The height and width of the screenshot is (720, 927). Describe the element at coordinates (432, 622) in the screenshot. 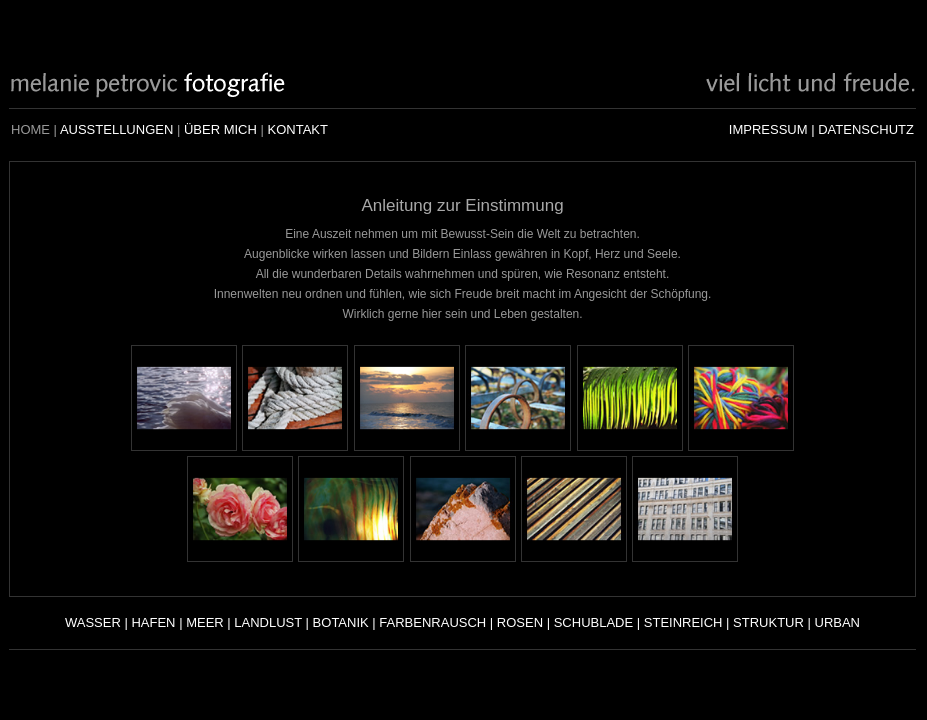

I see `FARBENRAUSCH` at that location.